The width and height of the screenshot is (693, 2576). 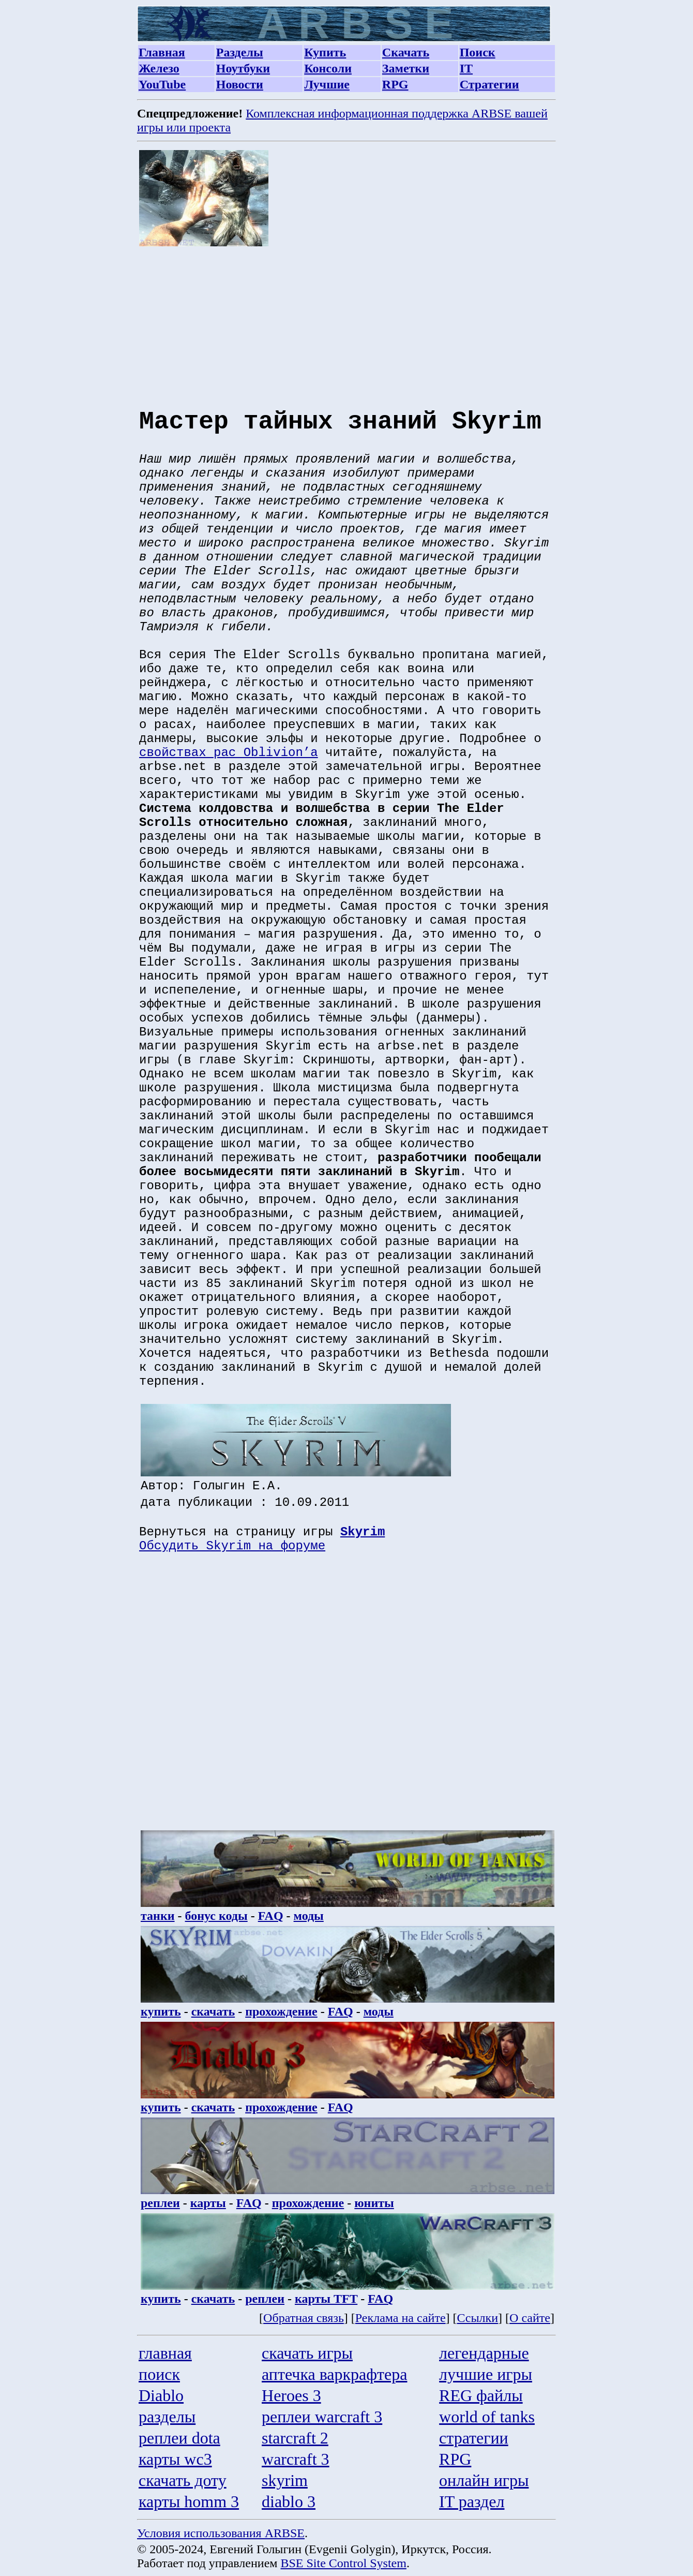 I want to click on Обратная связь, so click(x=303, y=2318).